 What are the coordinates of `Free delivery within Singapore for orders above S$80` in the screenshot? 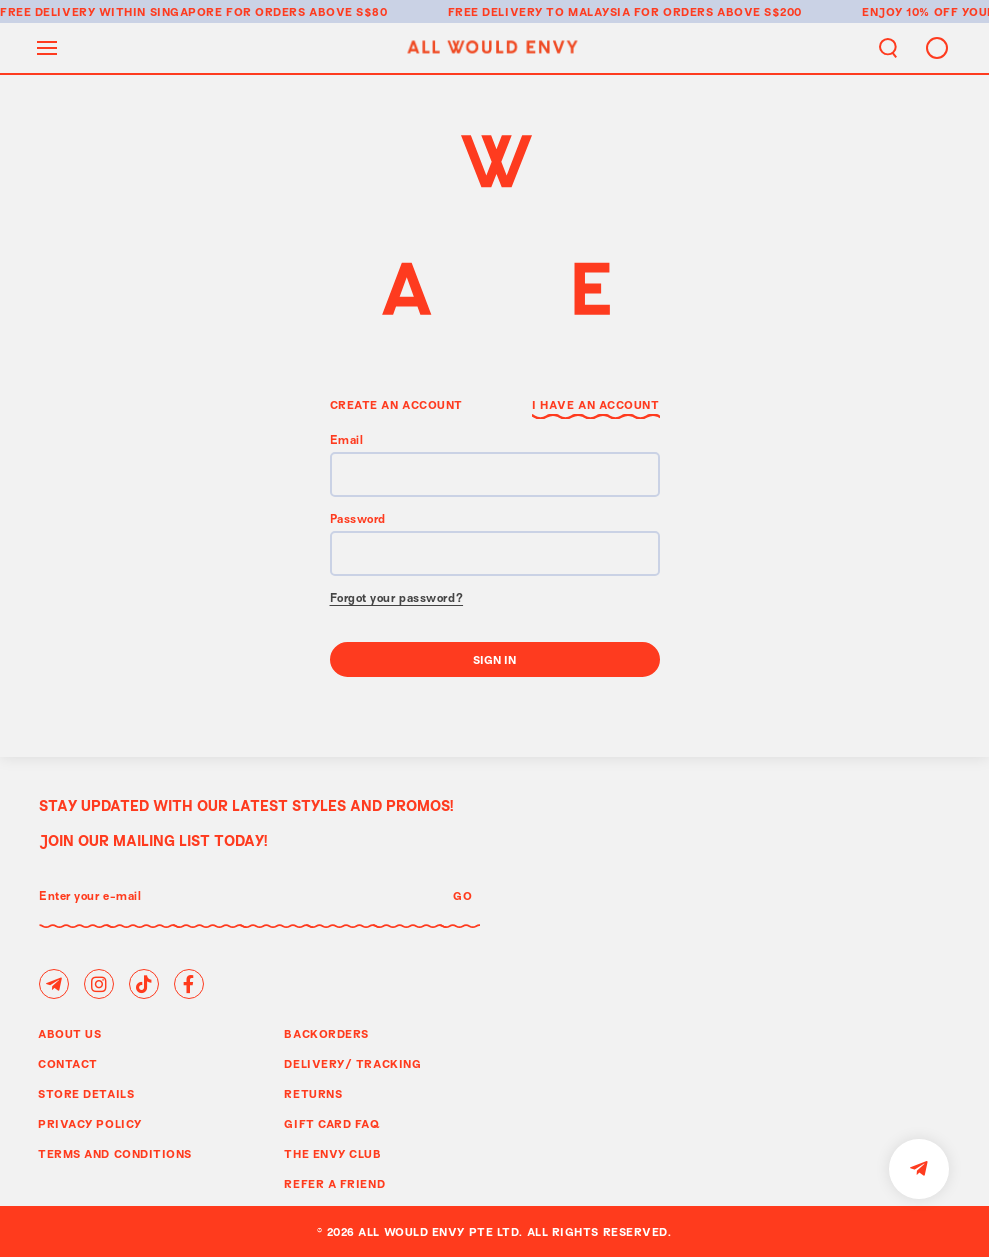 It's located at (194, 11).